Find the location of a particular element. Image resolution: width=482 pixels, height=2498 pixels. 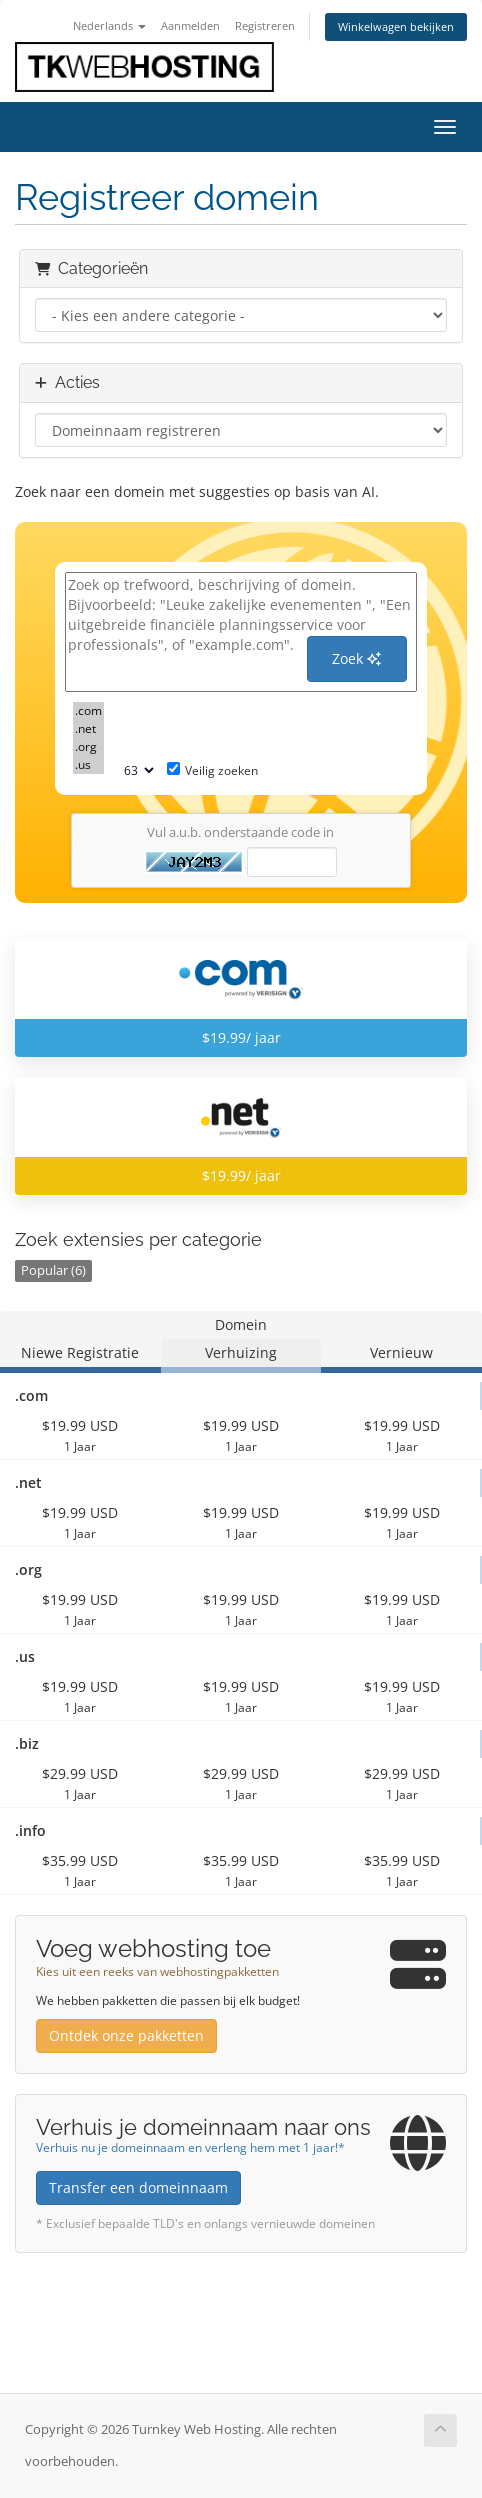

Zoek is located at coordinates (356, 658).